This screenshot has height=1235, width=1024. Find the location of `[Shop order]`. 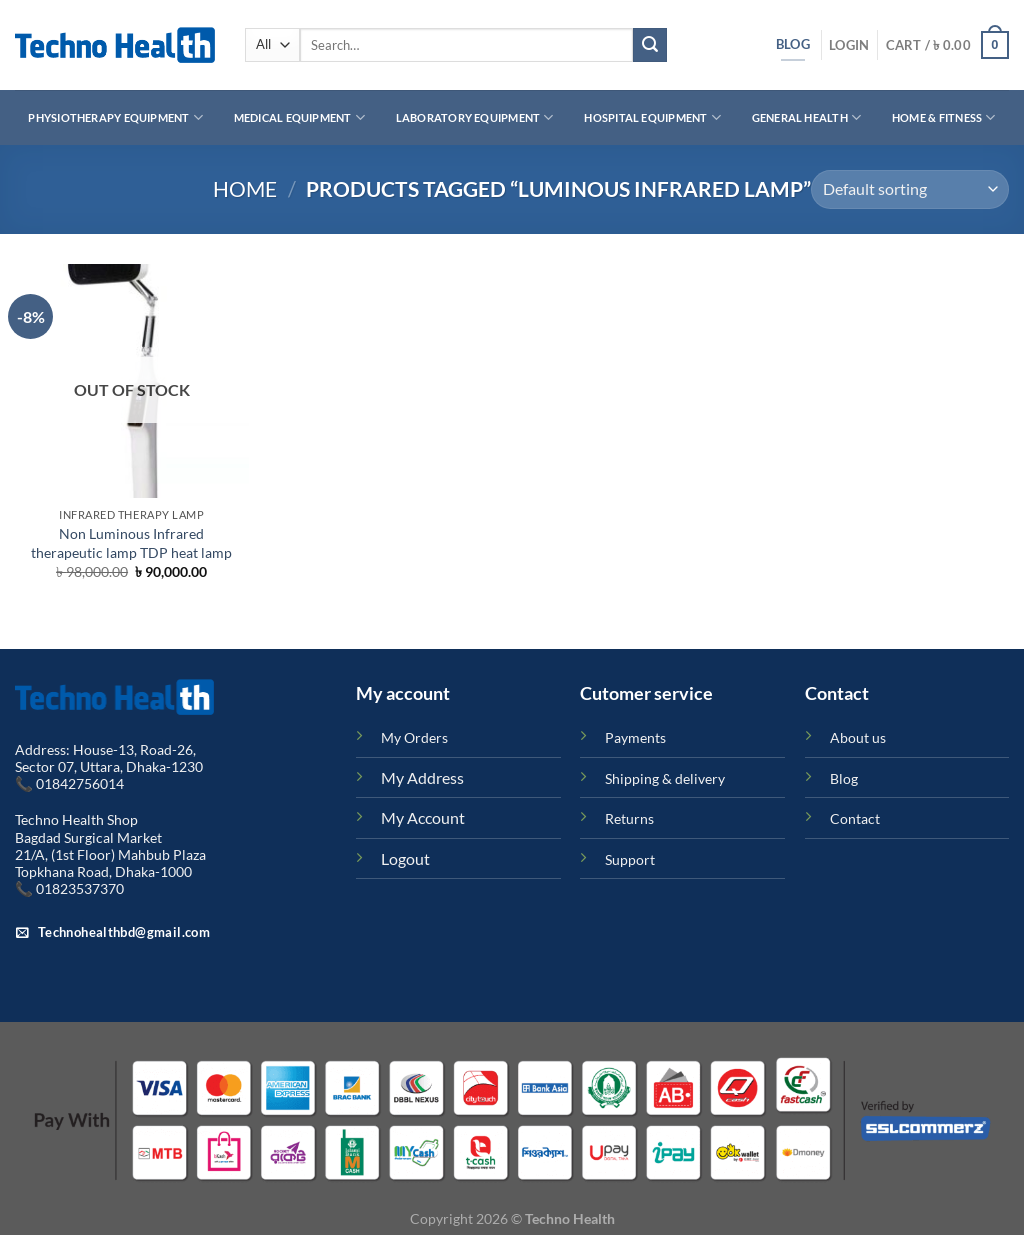

[Shop order] is located at coordinates (910, 189).